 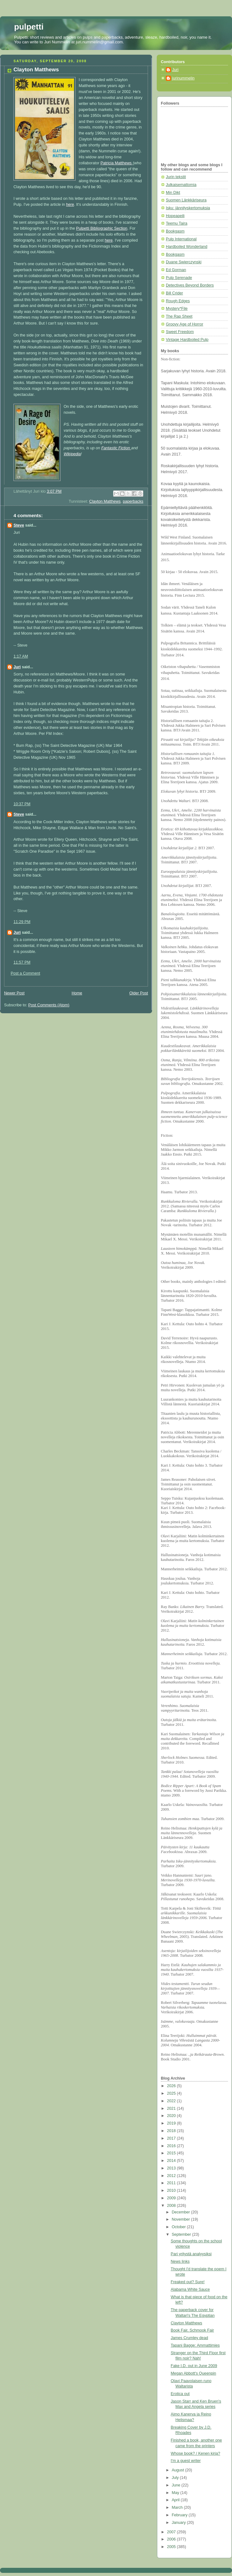 What do you see at coordinates (173, 192) in the screenshot?
I see `Min Dikt` at bounding box center [173, 192].